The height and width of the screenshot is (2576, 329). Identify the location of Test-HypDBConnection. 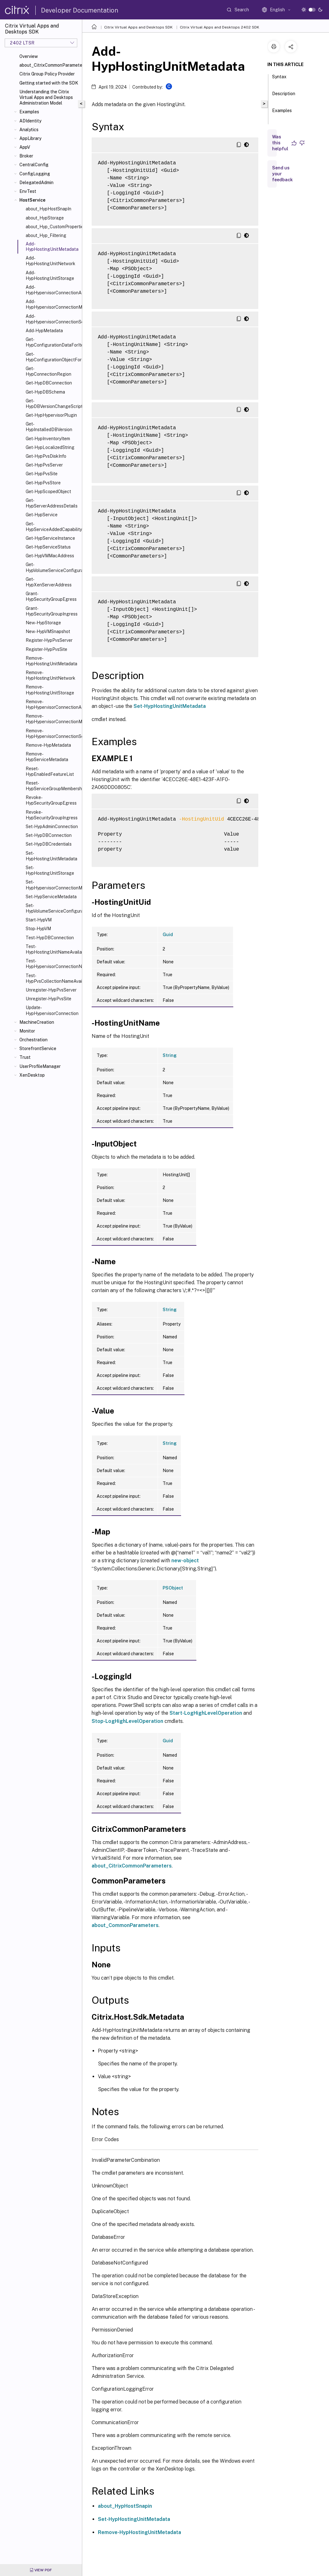
(50, 937).